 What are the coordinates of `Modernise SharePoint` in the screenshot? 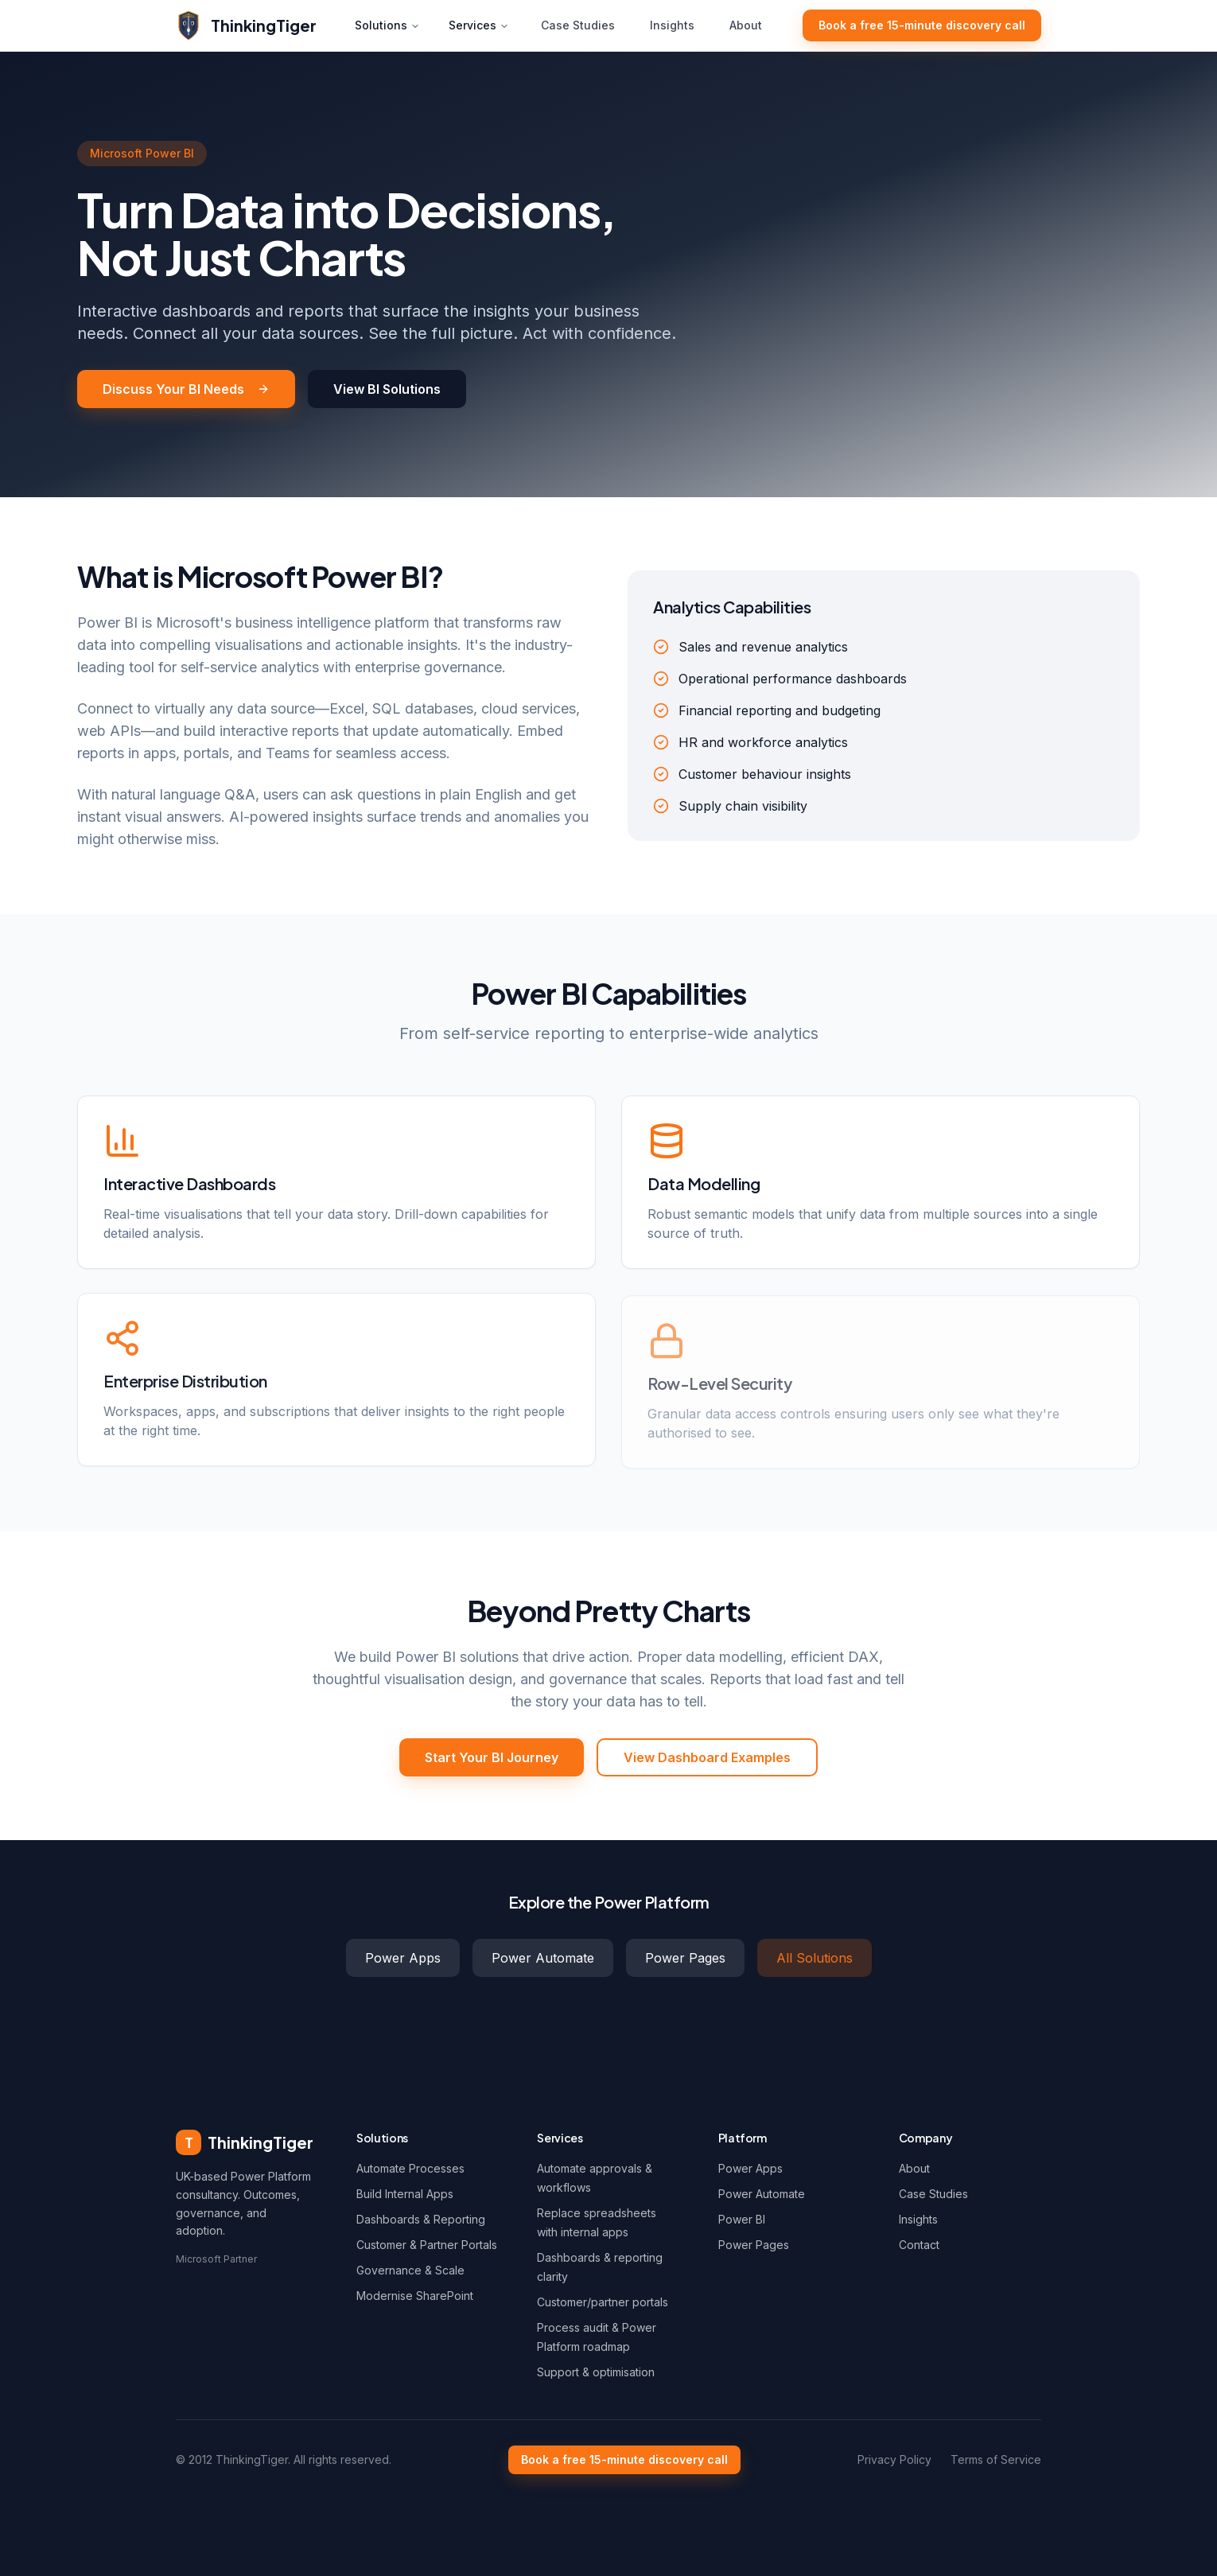 It's located at (414, 2295).